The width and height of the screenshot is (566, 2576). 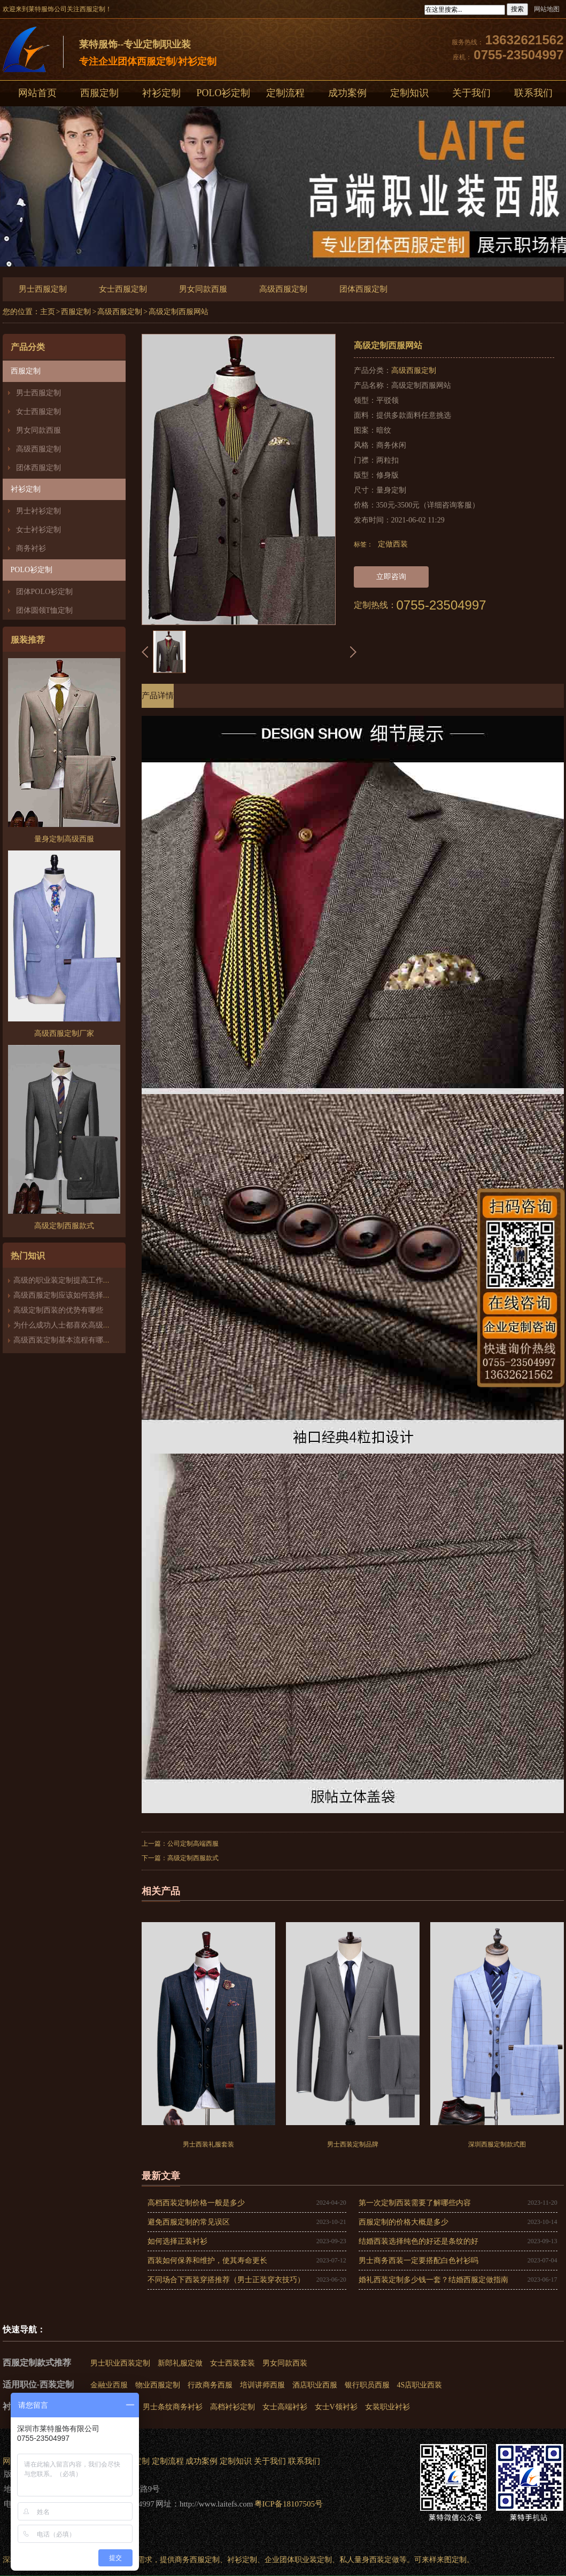 I want to click on 女士V领衬衫, so click(x=336, y=2407).